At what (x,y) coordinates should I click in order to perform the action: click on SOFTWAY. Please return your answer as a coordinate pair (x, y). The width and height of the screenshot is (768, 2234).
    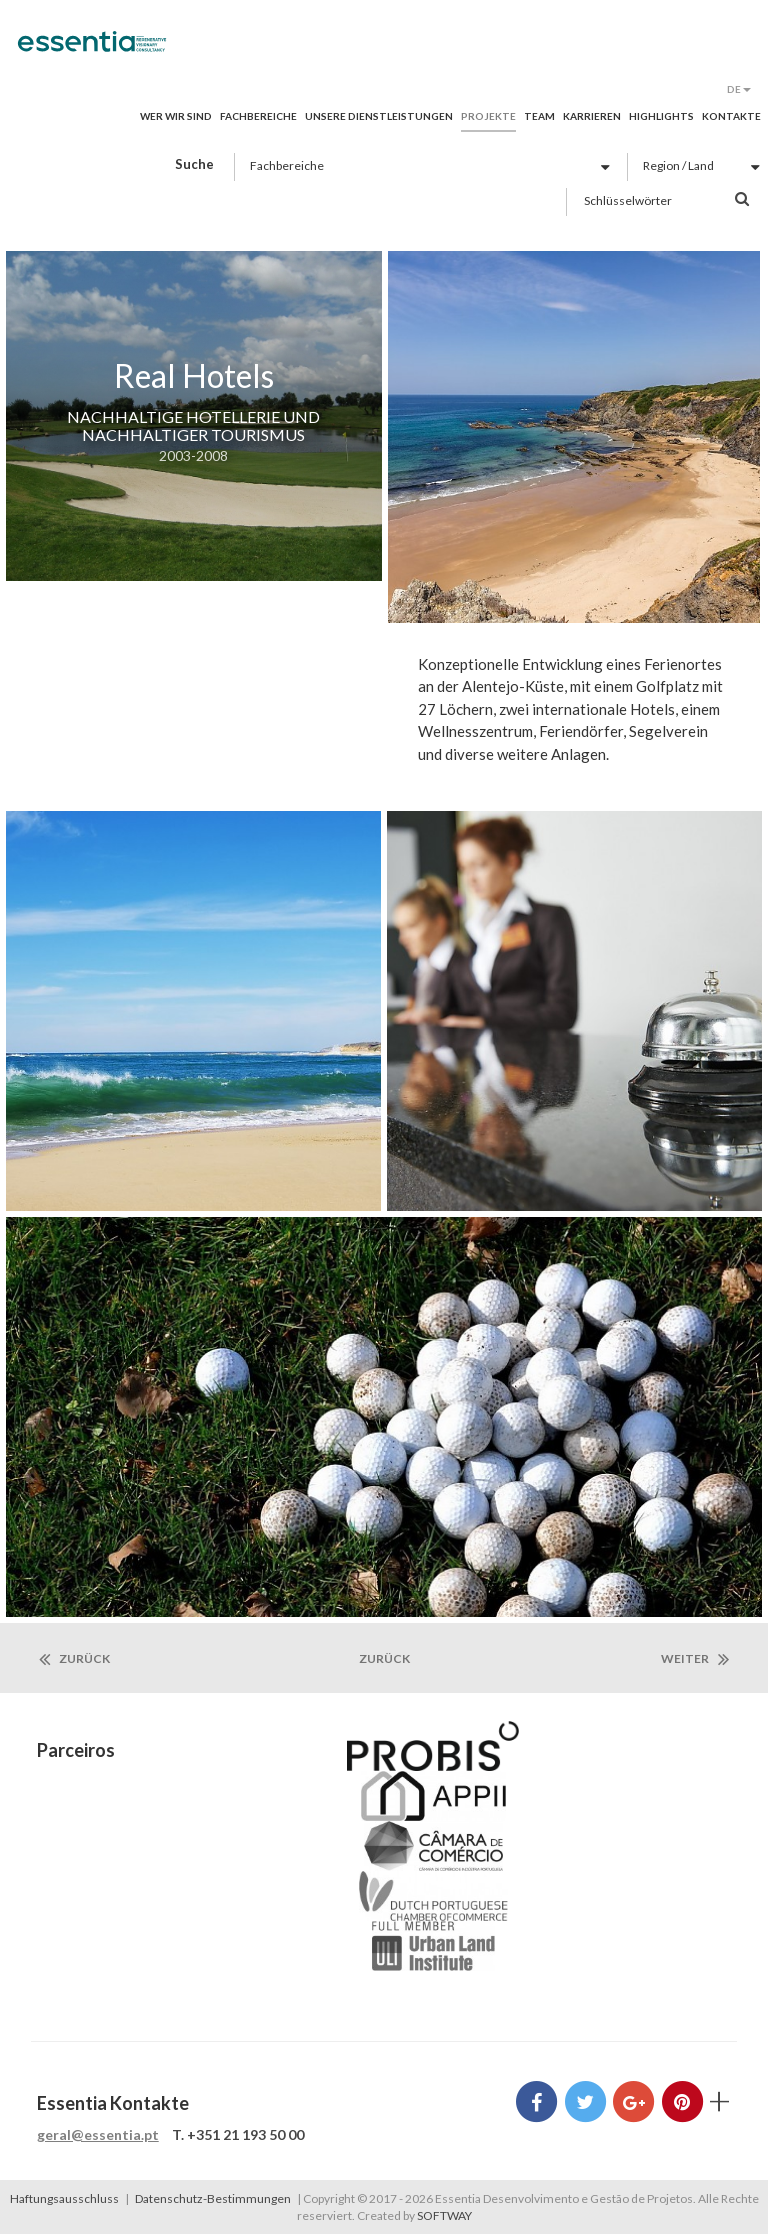
    Looking at the image, I should click on (444, 2215).